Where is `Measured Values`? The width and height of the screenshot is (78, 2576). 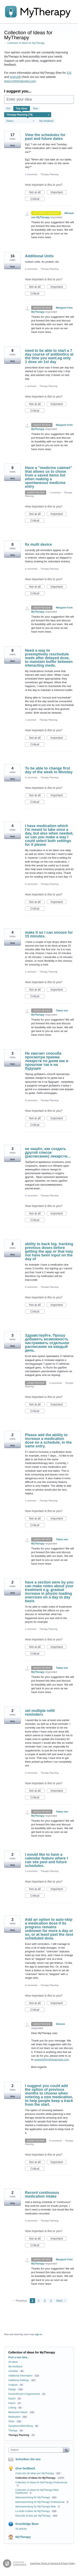 Measured Values is located at coordinates (18, 2412).